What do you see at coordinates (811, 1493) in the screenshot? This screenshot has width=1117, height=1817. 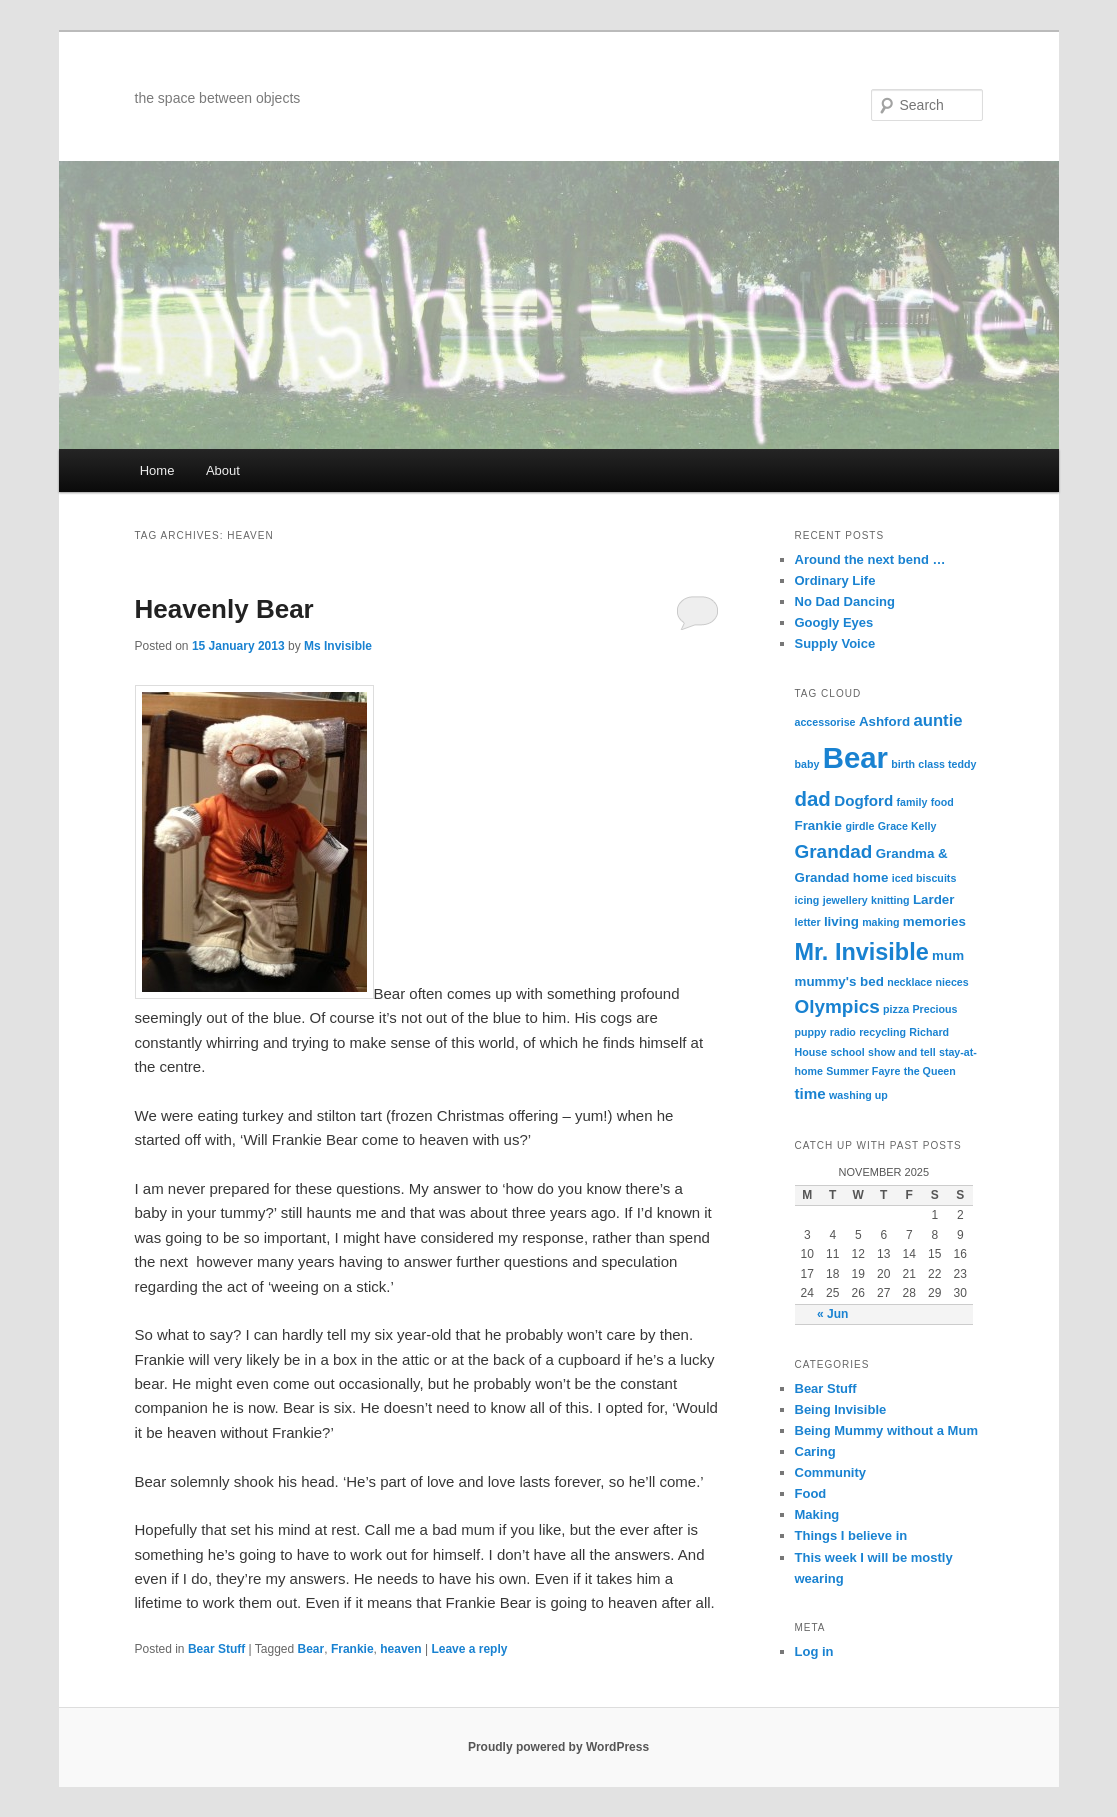 I see `Food` at bounding box center [811, 1493].